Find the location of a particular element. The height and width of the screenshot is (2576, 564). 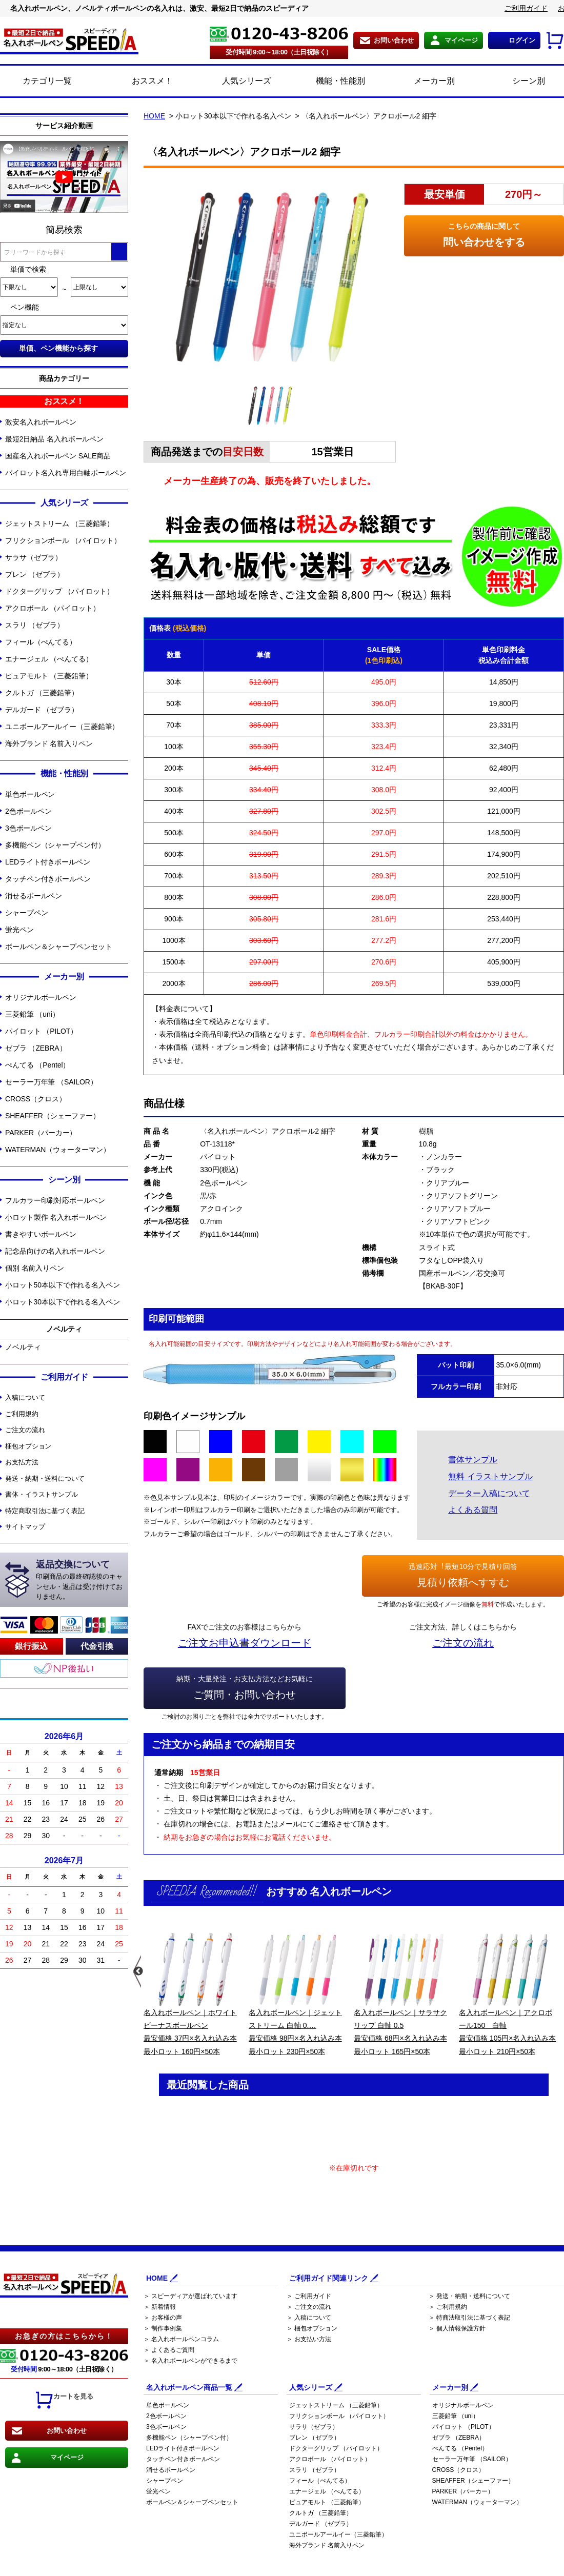

Previous is located at coordinates (137, 1971).